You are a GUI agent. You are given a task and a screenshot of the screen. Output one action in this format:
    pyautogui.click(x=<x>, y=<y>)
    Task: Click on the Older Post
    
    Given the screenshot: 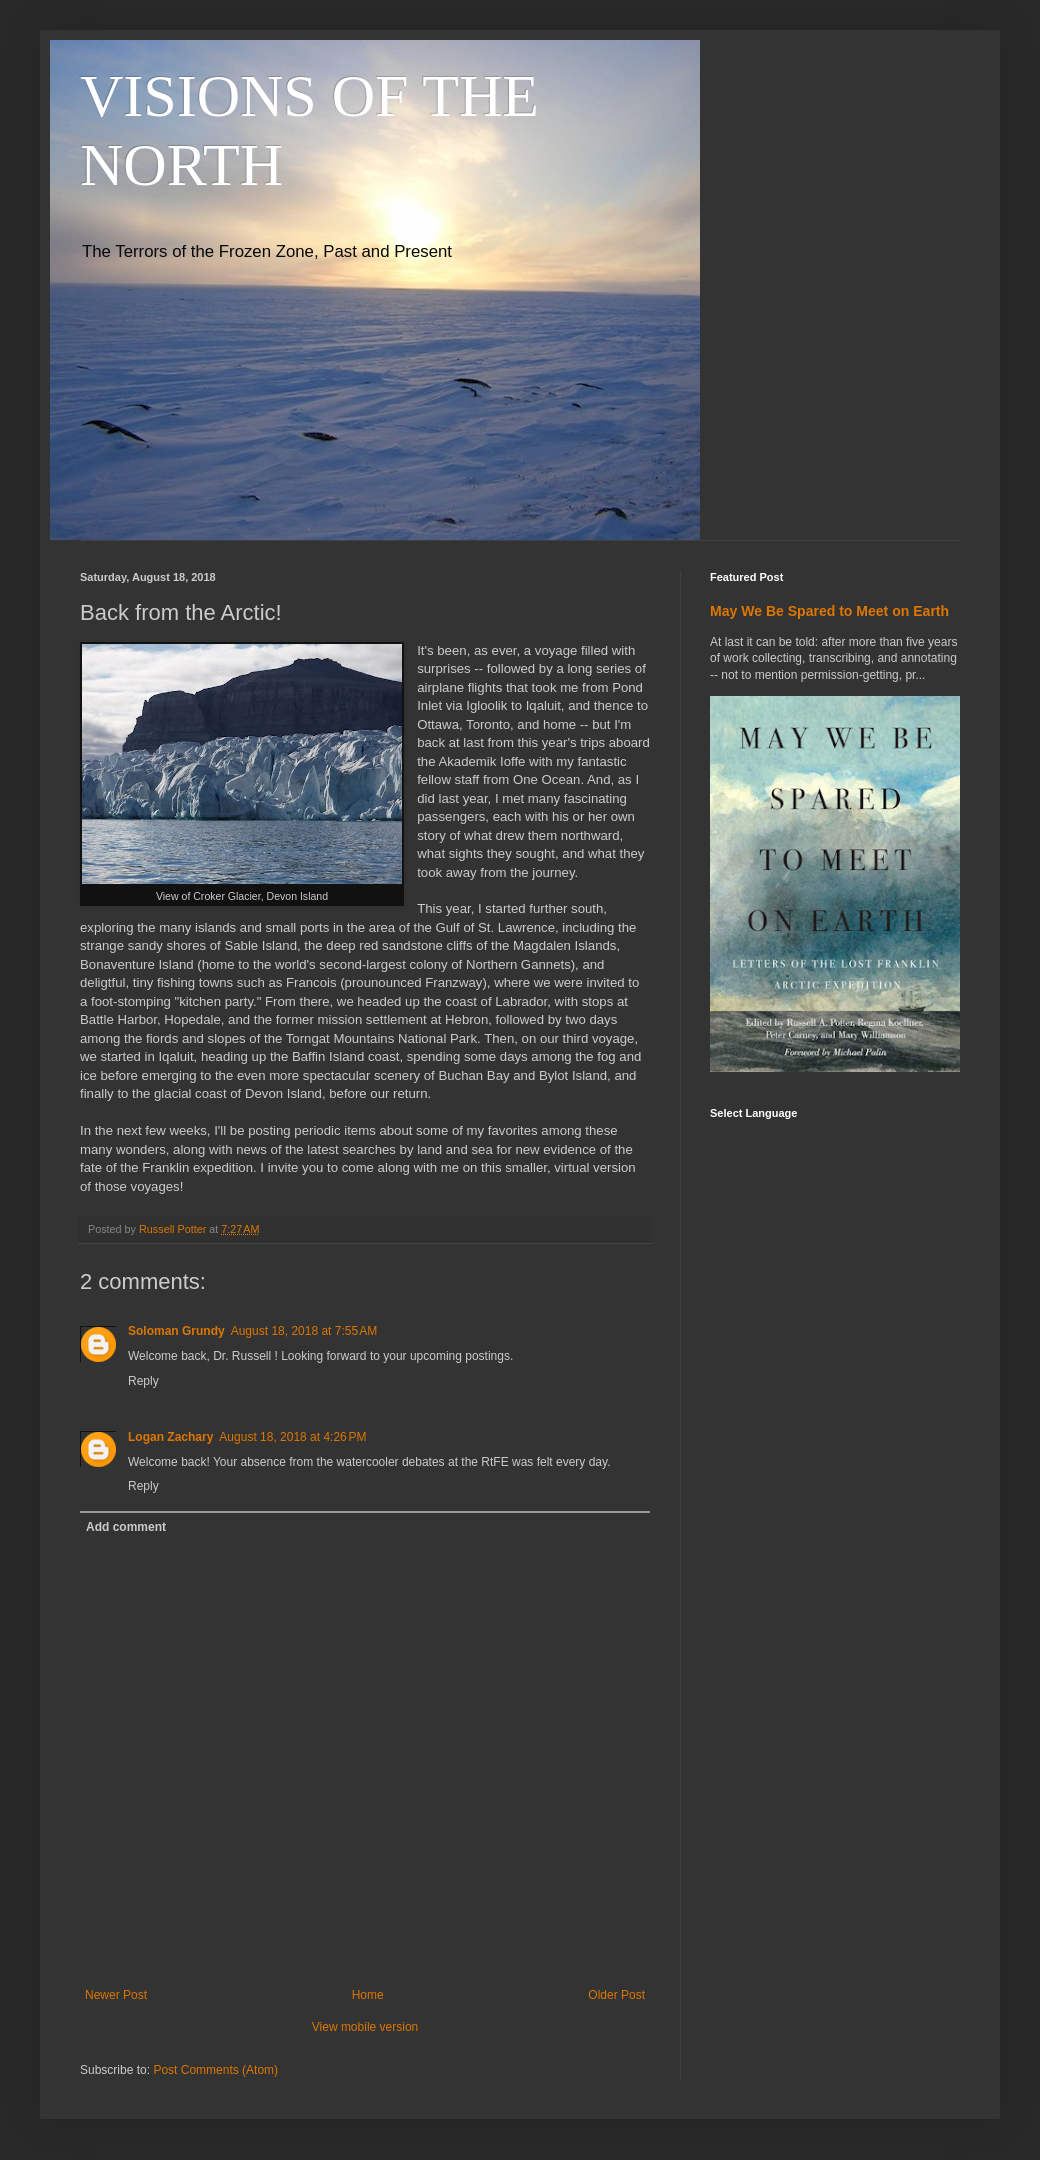 What is the action you would take?
    pyautogui.click(x=616, y=1995)
    